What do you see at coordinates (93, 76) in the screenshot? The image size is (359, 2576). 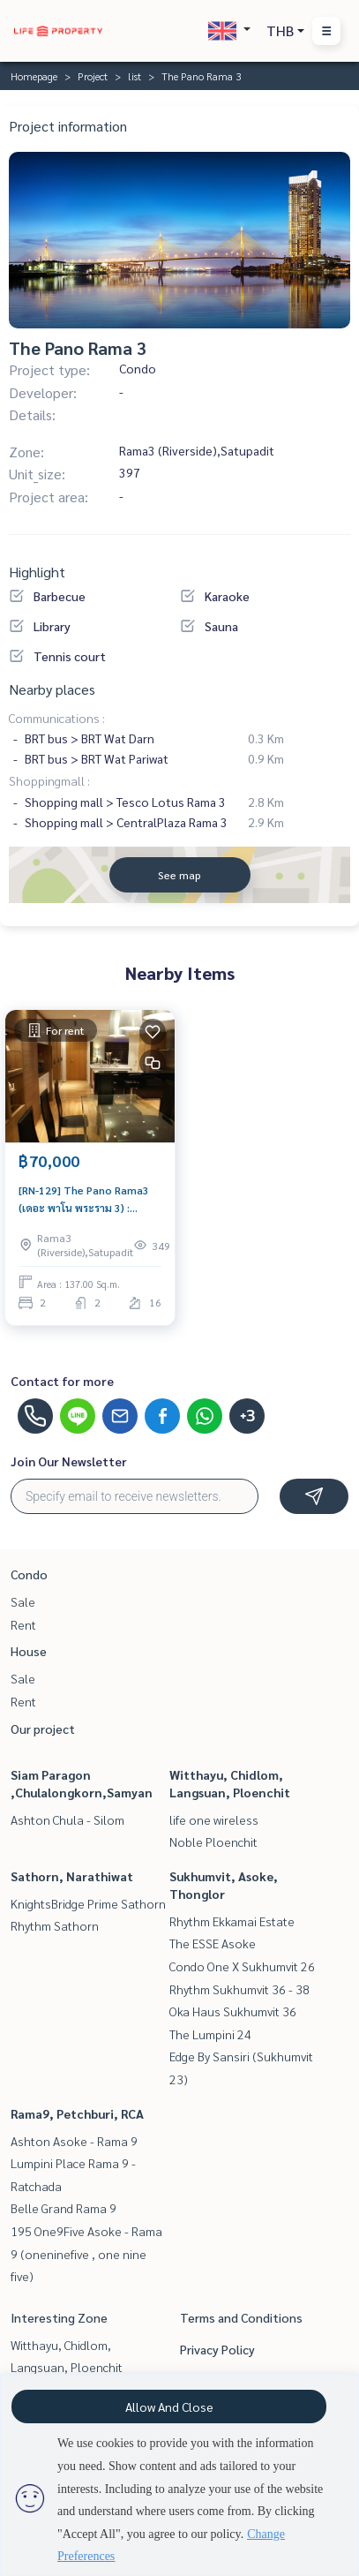 I see `Project` at bounding box center [93, 76].